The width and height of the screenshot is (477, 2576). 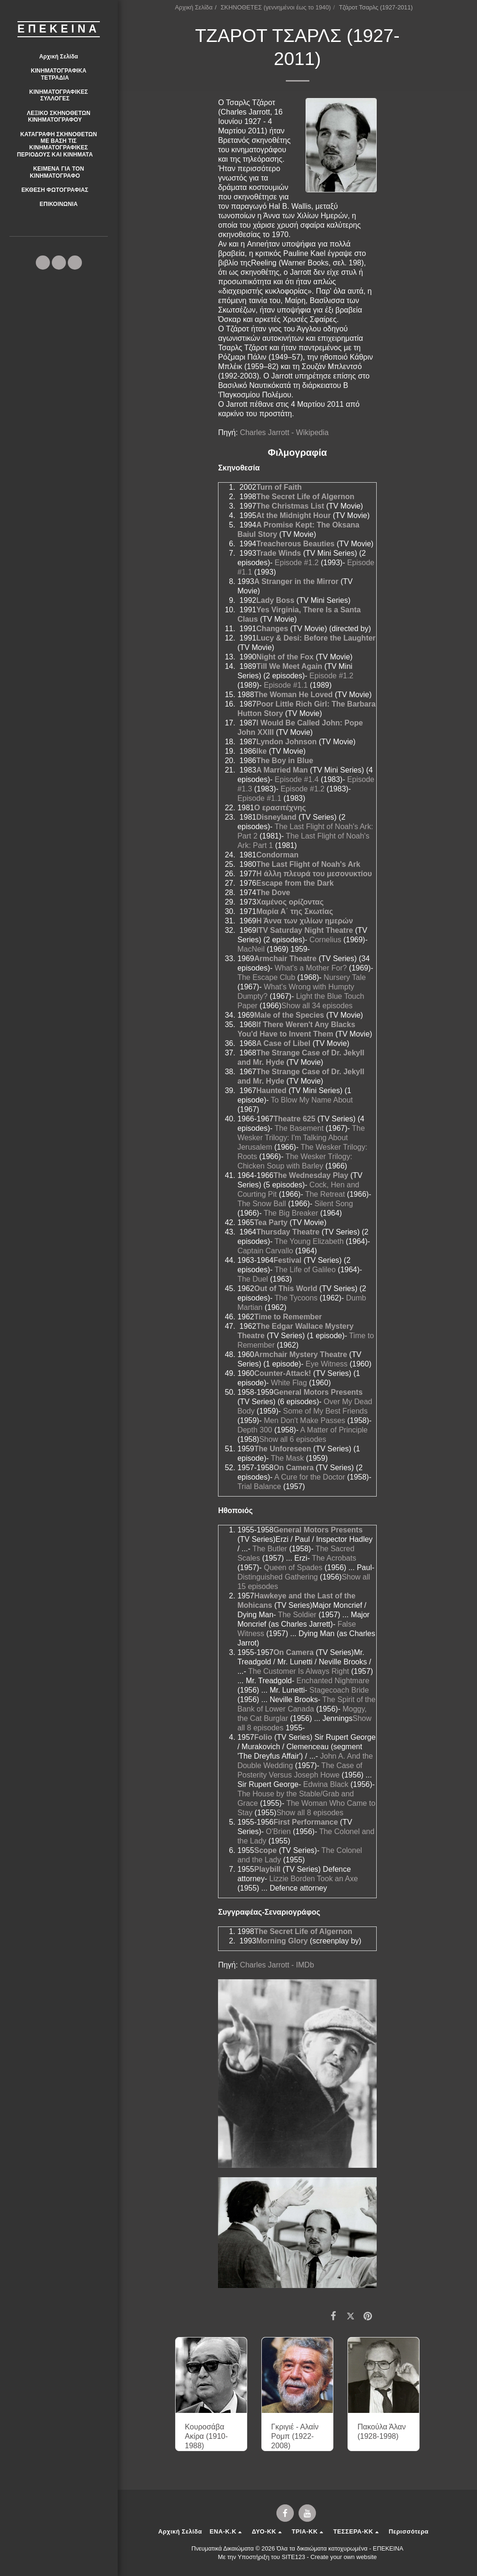 What do you see at coordinates (251, 949) in the screenshot?
I see `MacNeil` at bounding box center [251, 949].